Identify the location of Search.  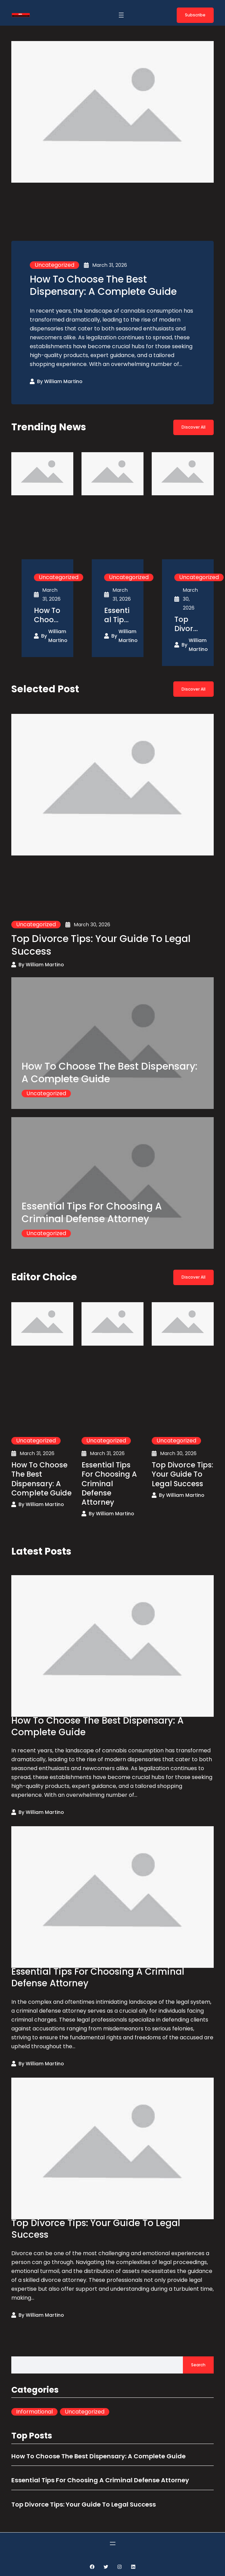
(198, 2365).